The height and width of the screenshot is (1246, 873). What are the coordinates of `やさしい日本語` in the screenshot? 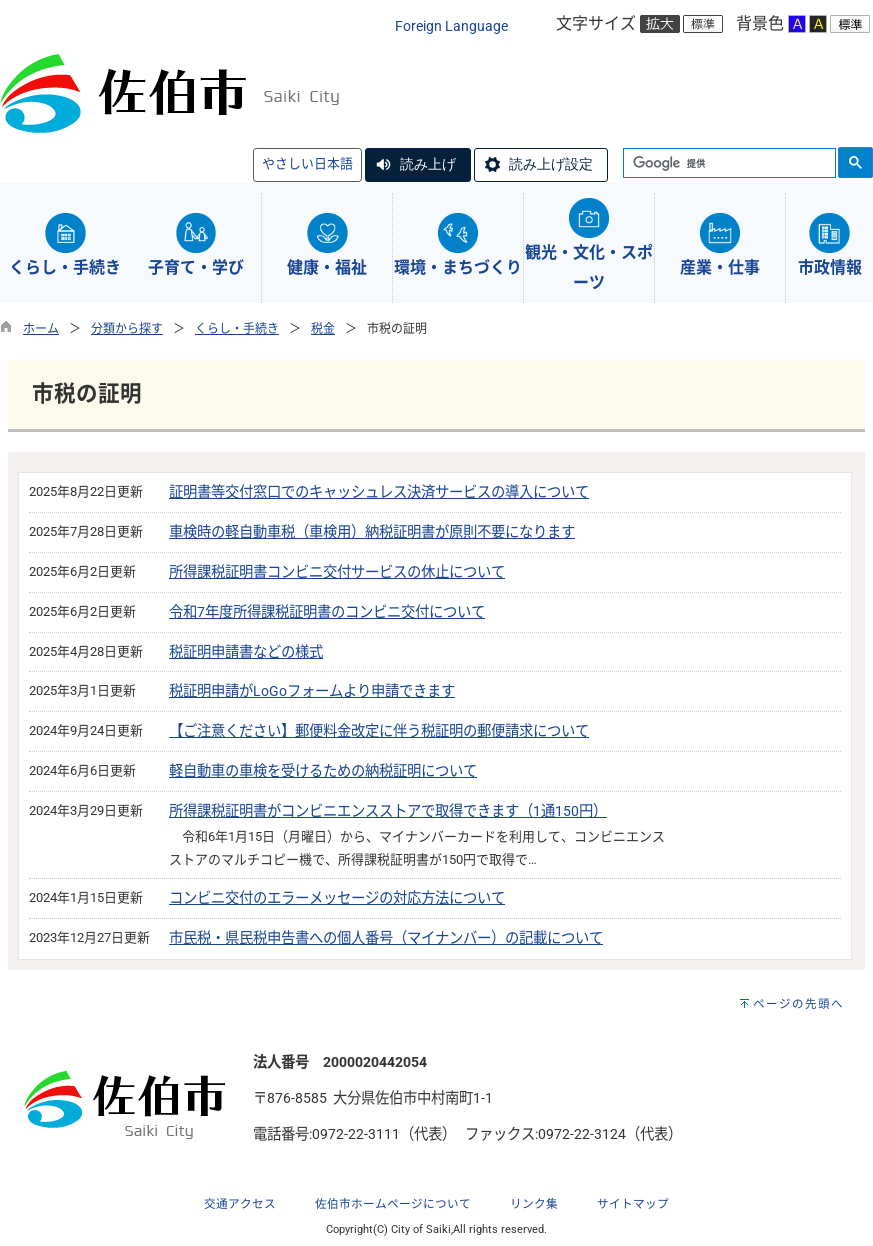 It's located at (307, 163).